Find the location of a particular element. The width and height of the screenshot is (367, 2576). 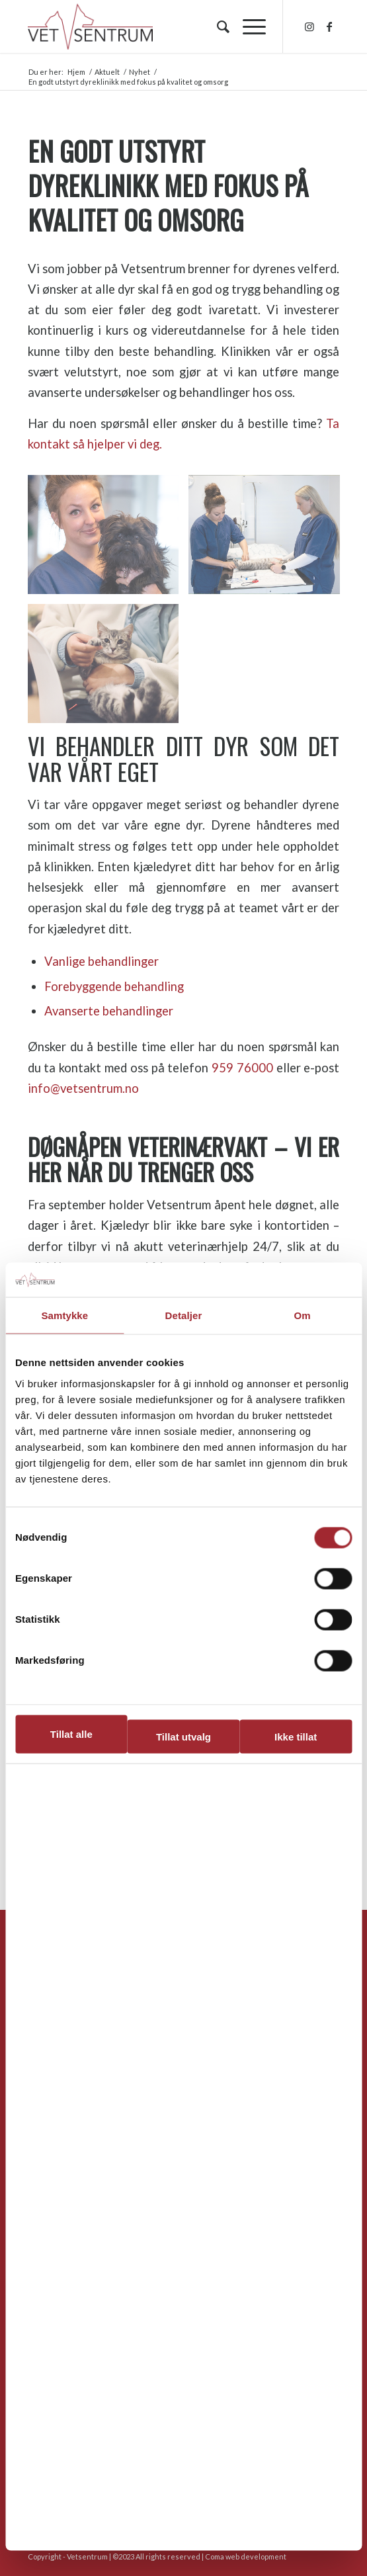

Detaljer [tab] is located at coordinates (183, 1315).